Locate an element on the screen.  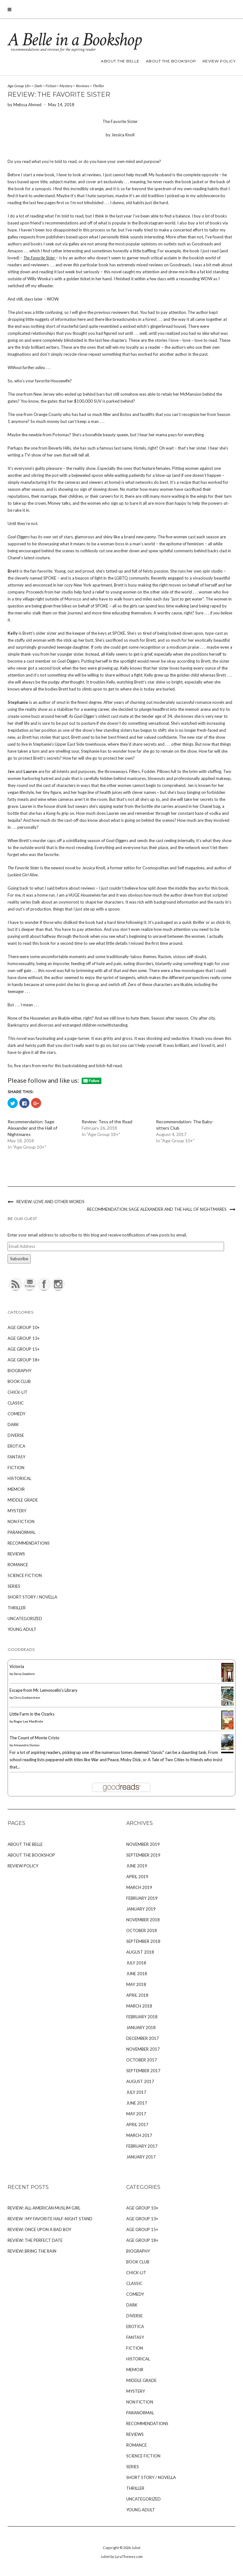
Recommendations is located at coordinates (29, 1543).